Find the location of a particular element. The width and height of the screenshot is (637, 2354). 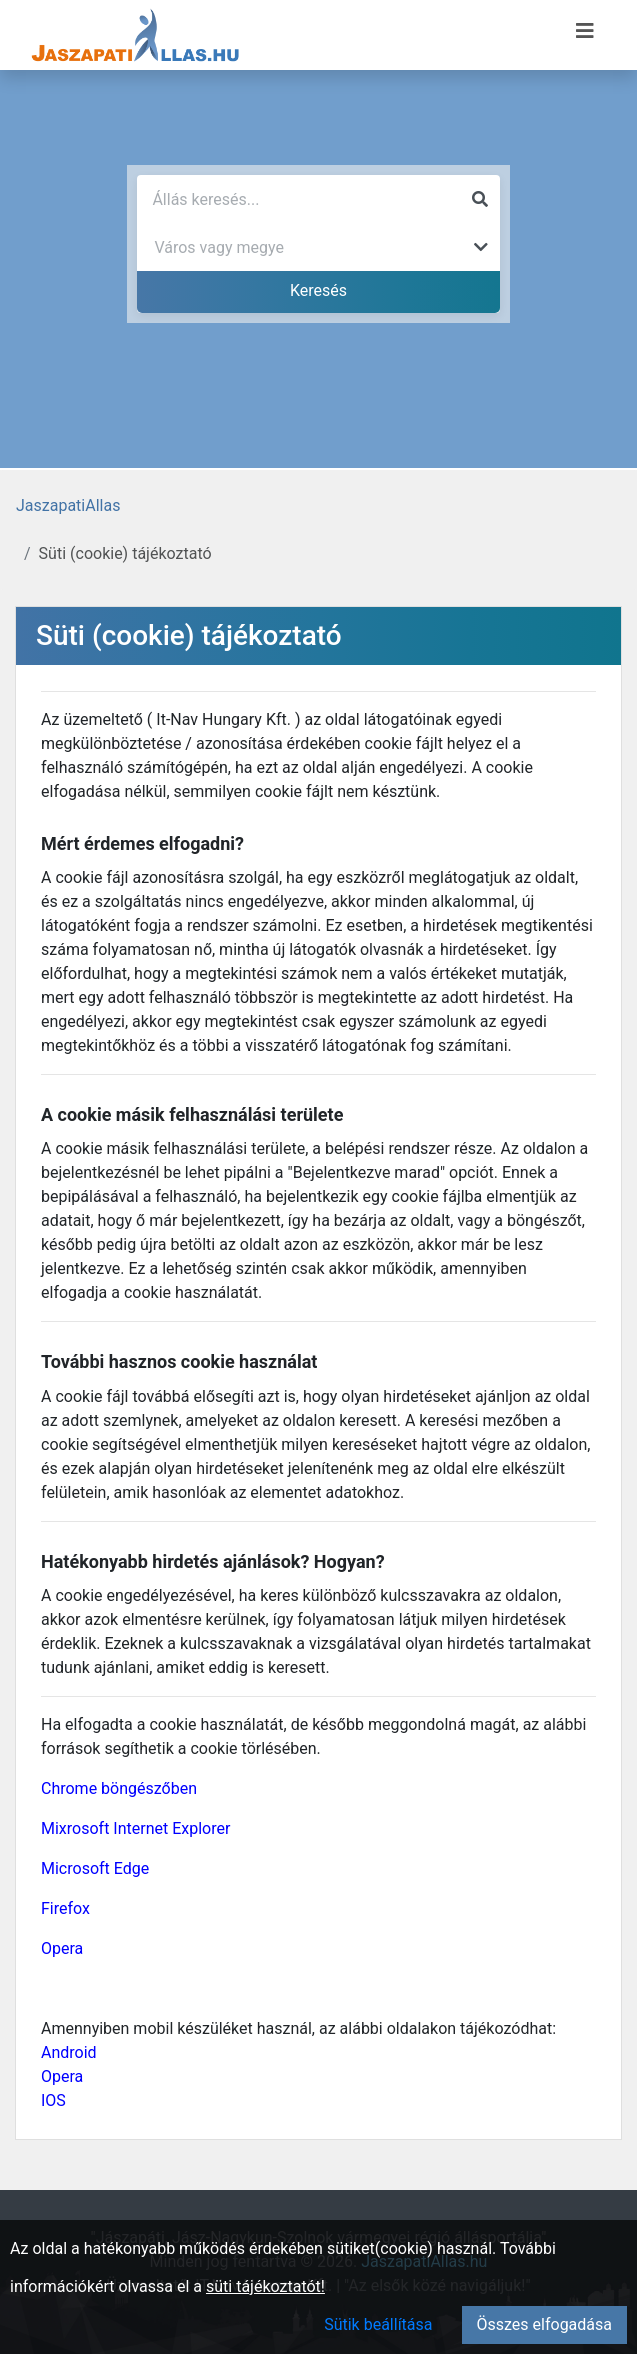

[Menü megnyitása] is located at coordinates (585, 31).